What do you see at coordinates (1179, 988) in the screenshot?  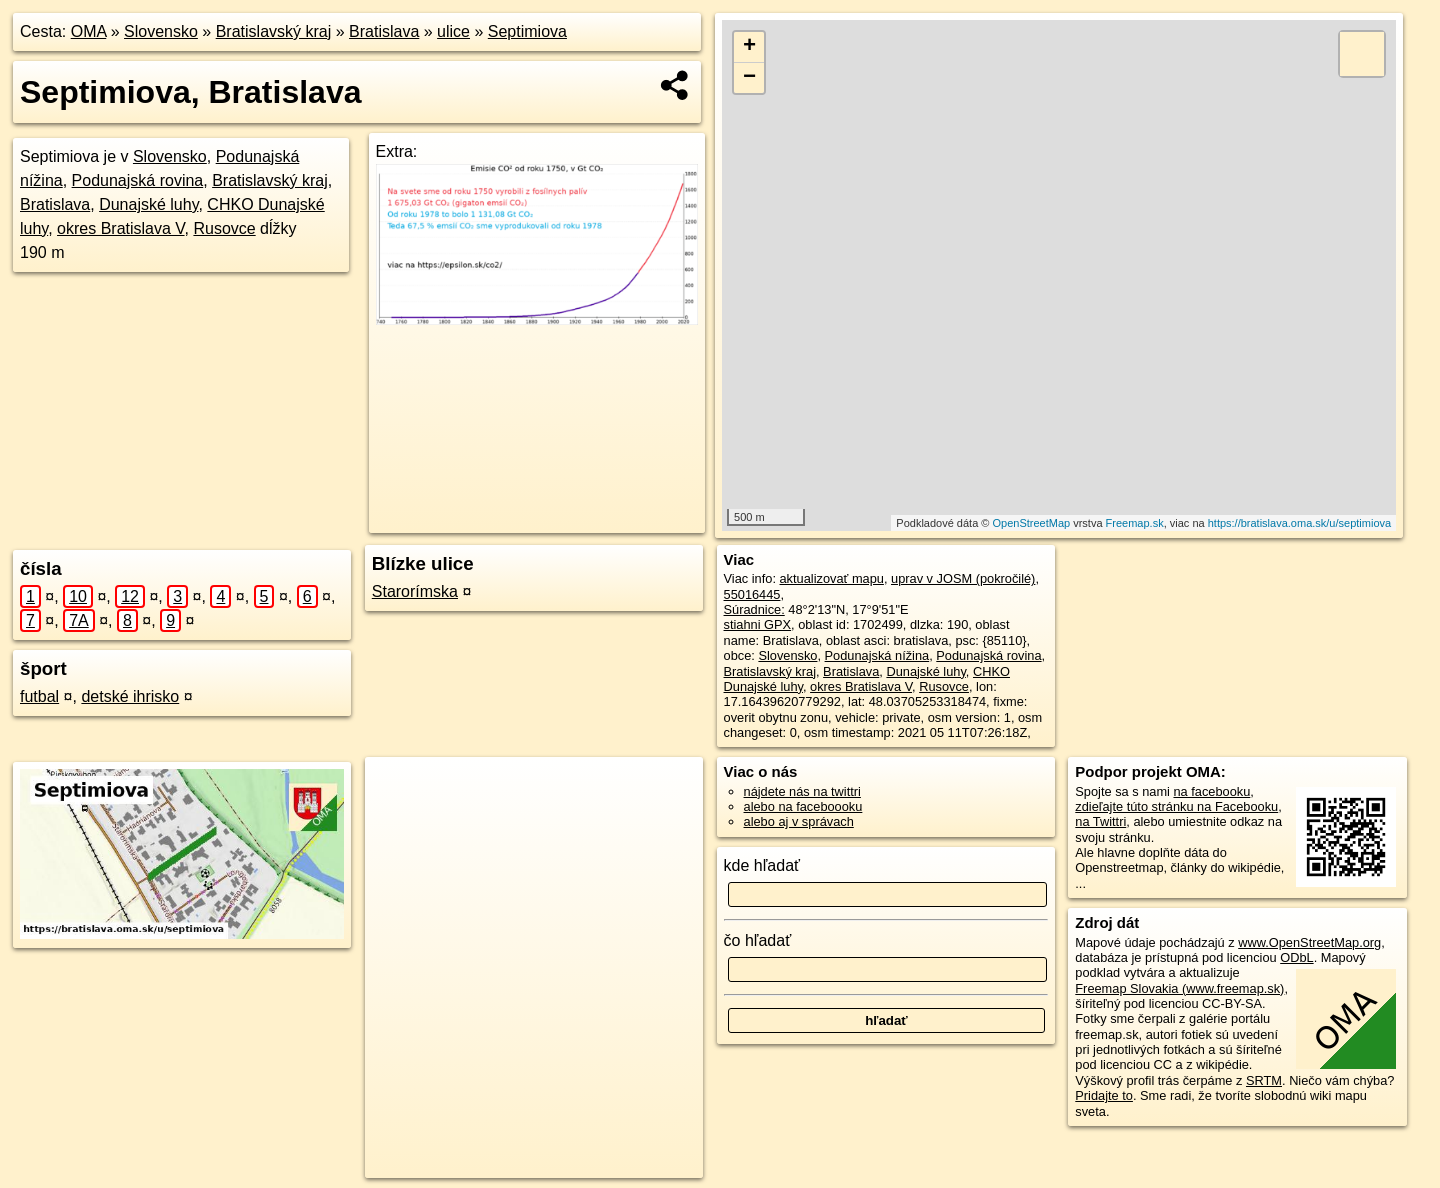 I see `Freemap Slovakia (www.freemap.sk)` at bounding box center [1179, 988].